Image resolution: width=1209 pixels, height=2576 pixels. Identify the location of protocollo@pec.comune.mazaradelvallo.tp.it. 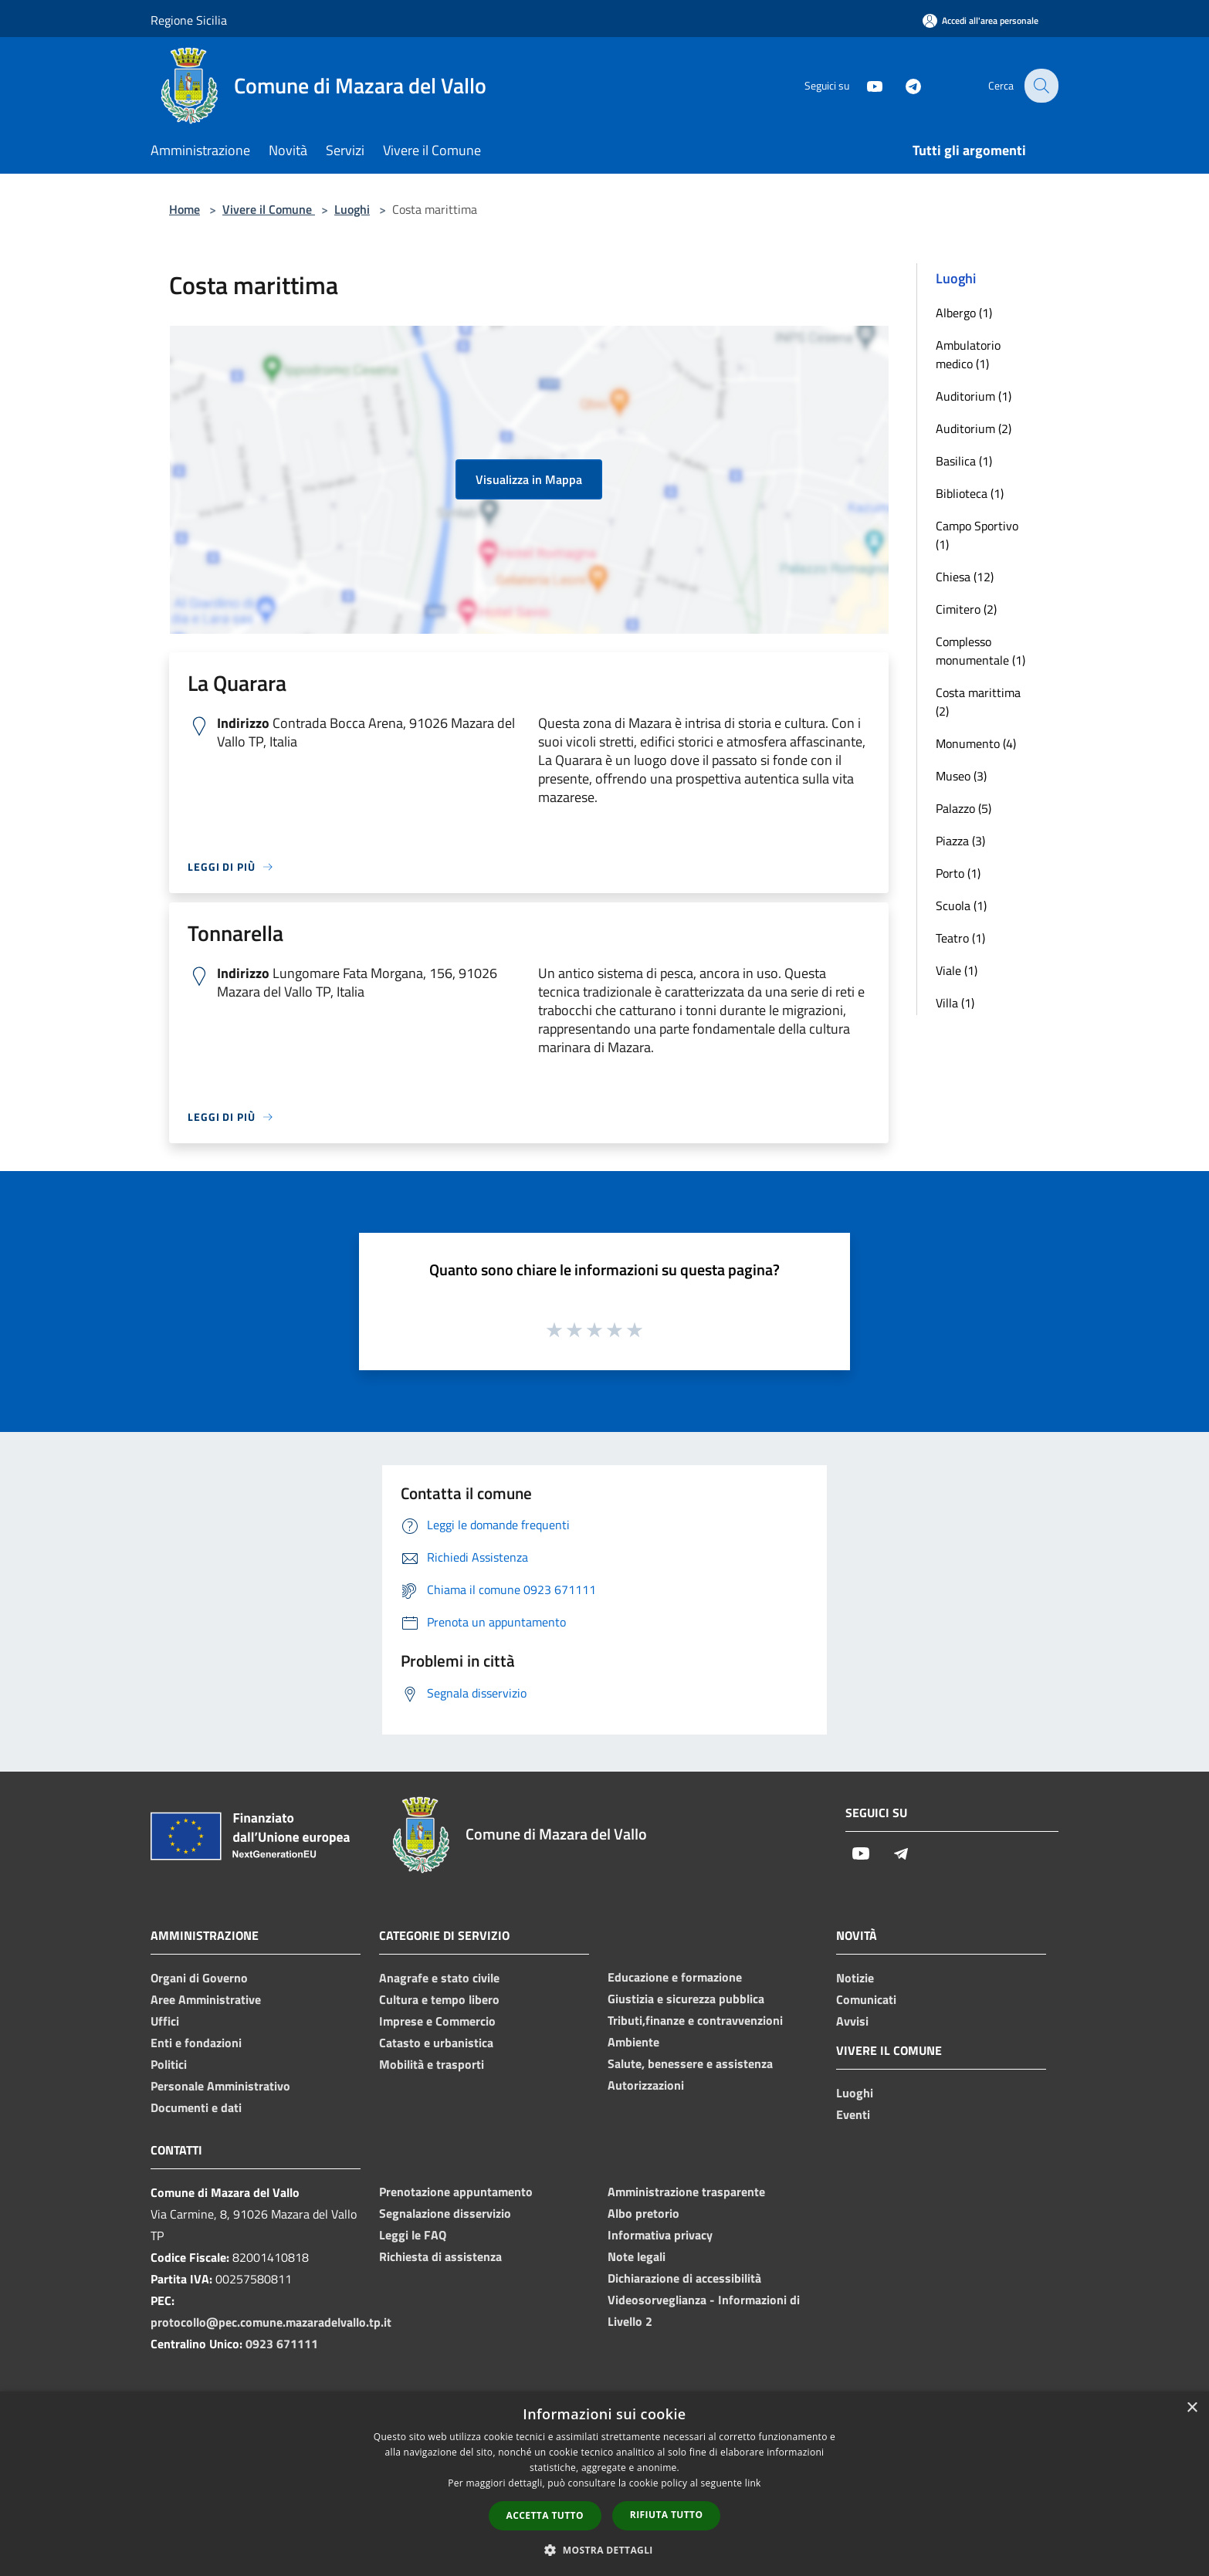
(271, 2322).